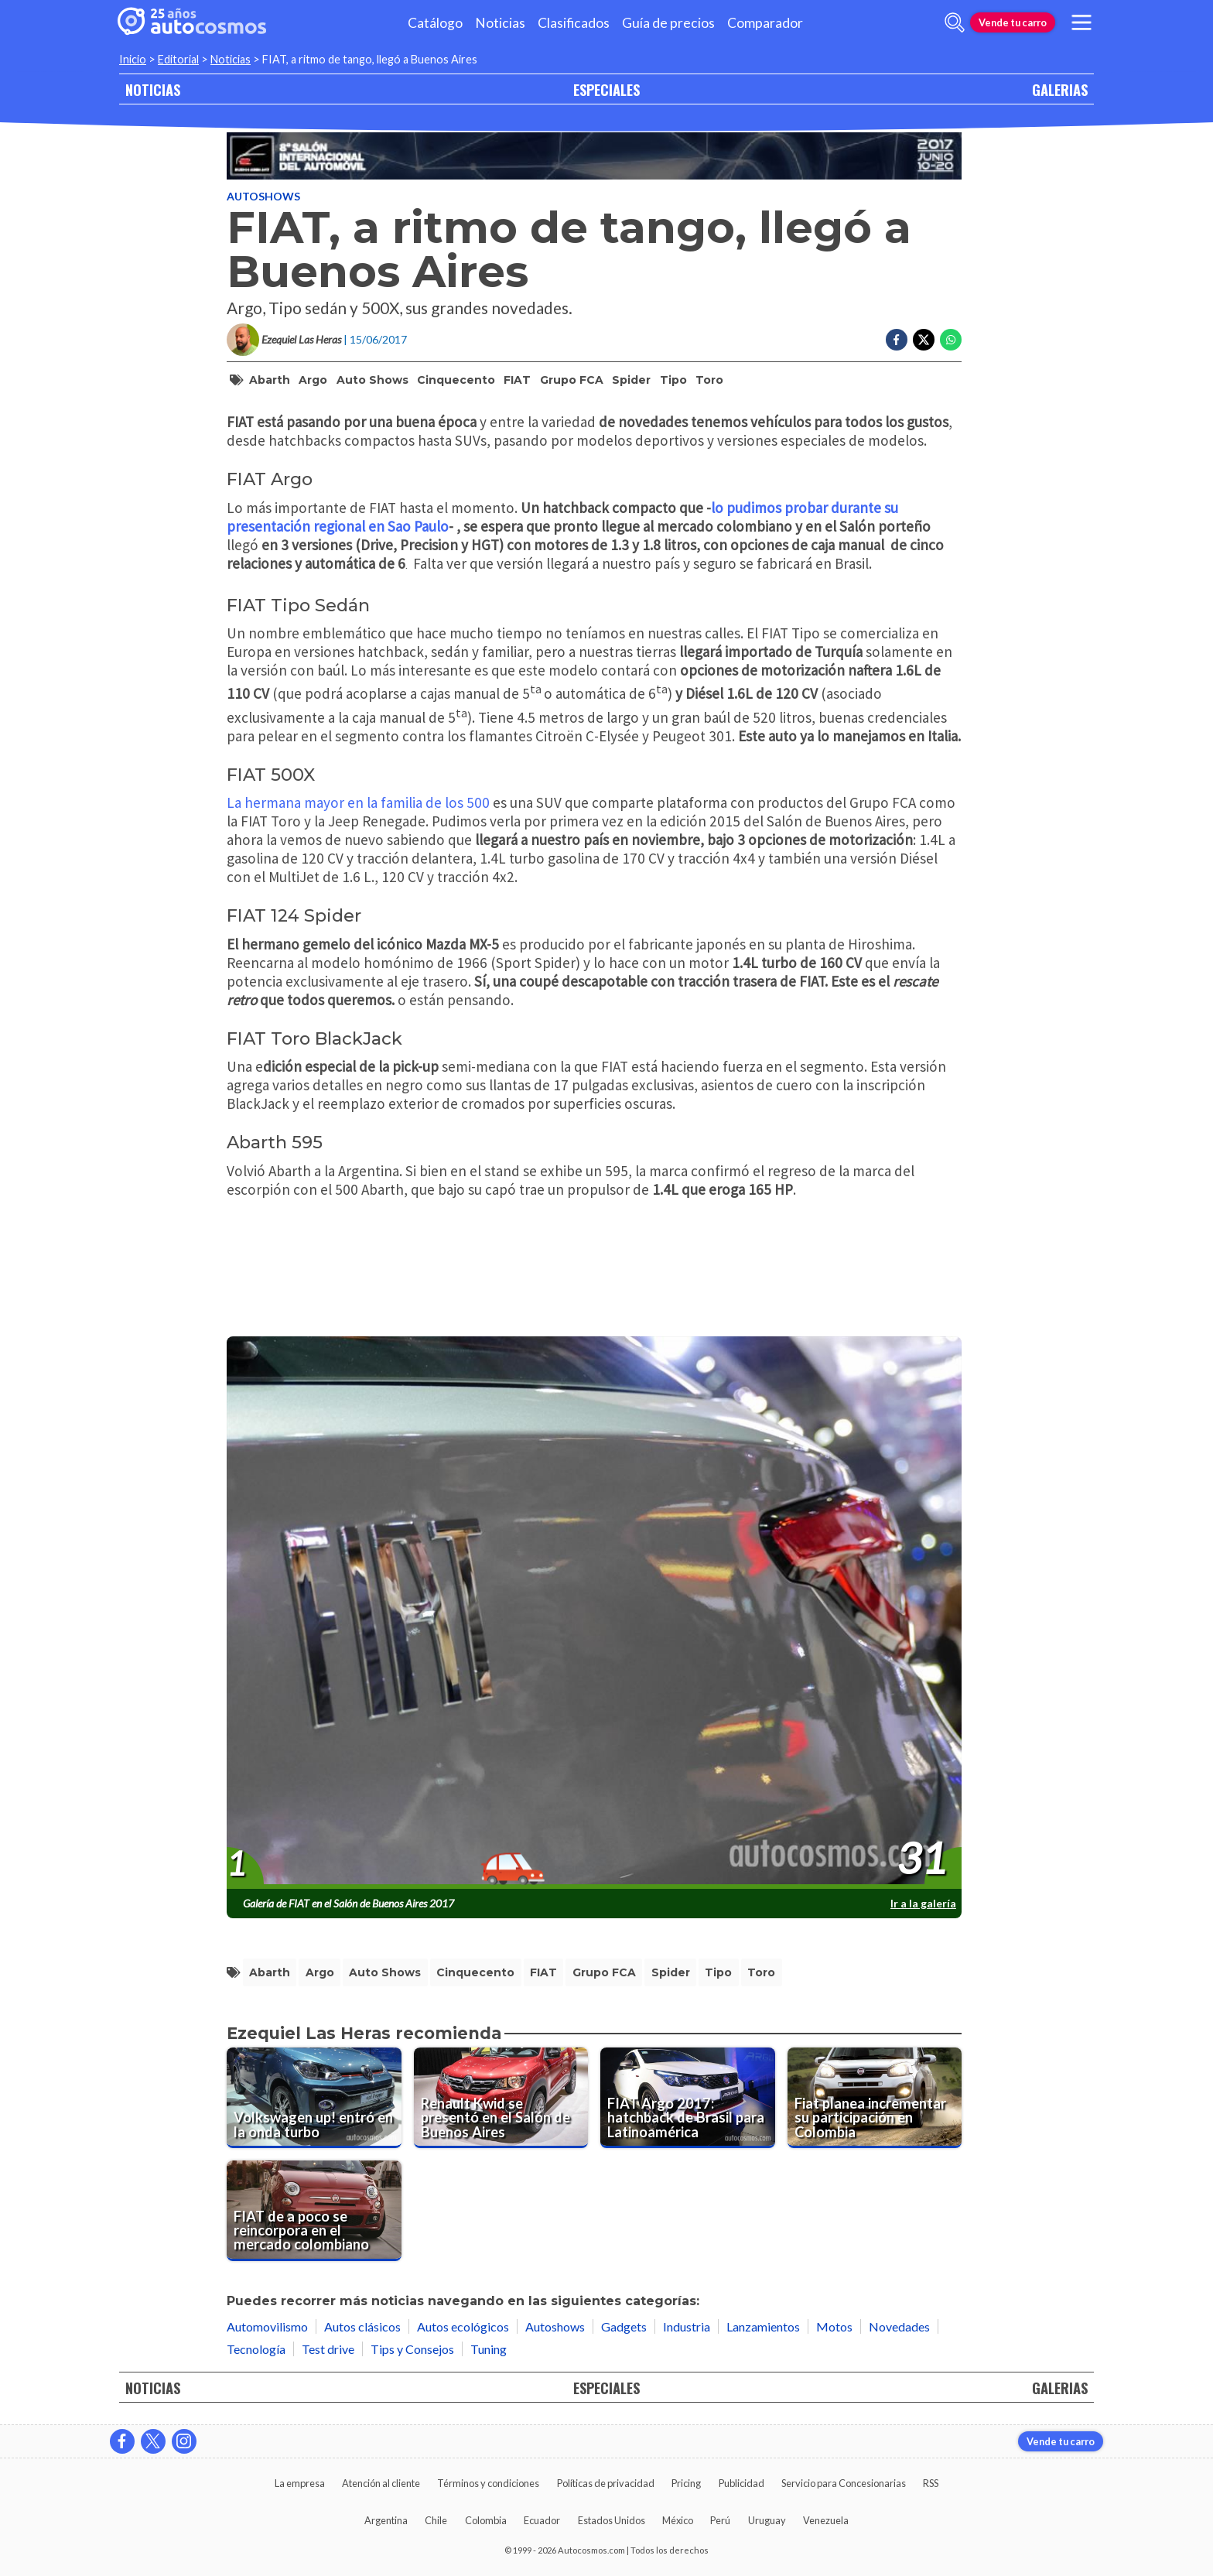 The height and width of the screenshot is (2576, 1213). Describe the element at coordinates (517, 380) in the screenshot. I see `FIAT` at that location.